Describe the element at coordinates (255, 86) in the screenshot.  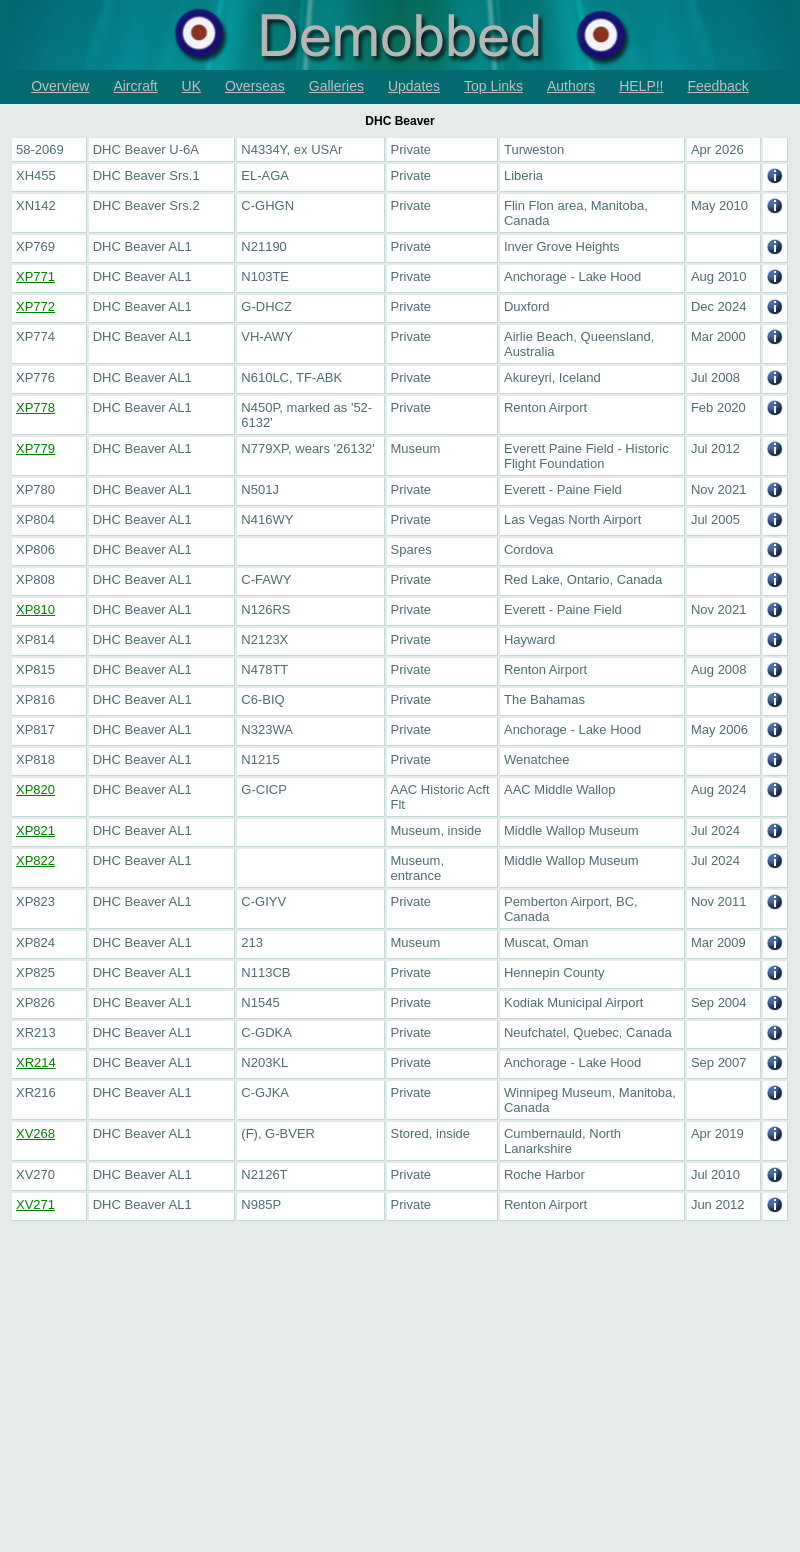
I see `Overseas` at that location.